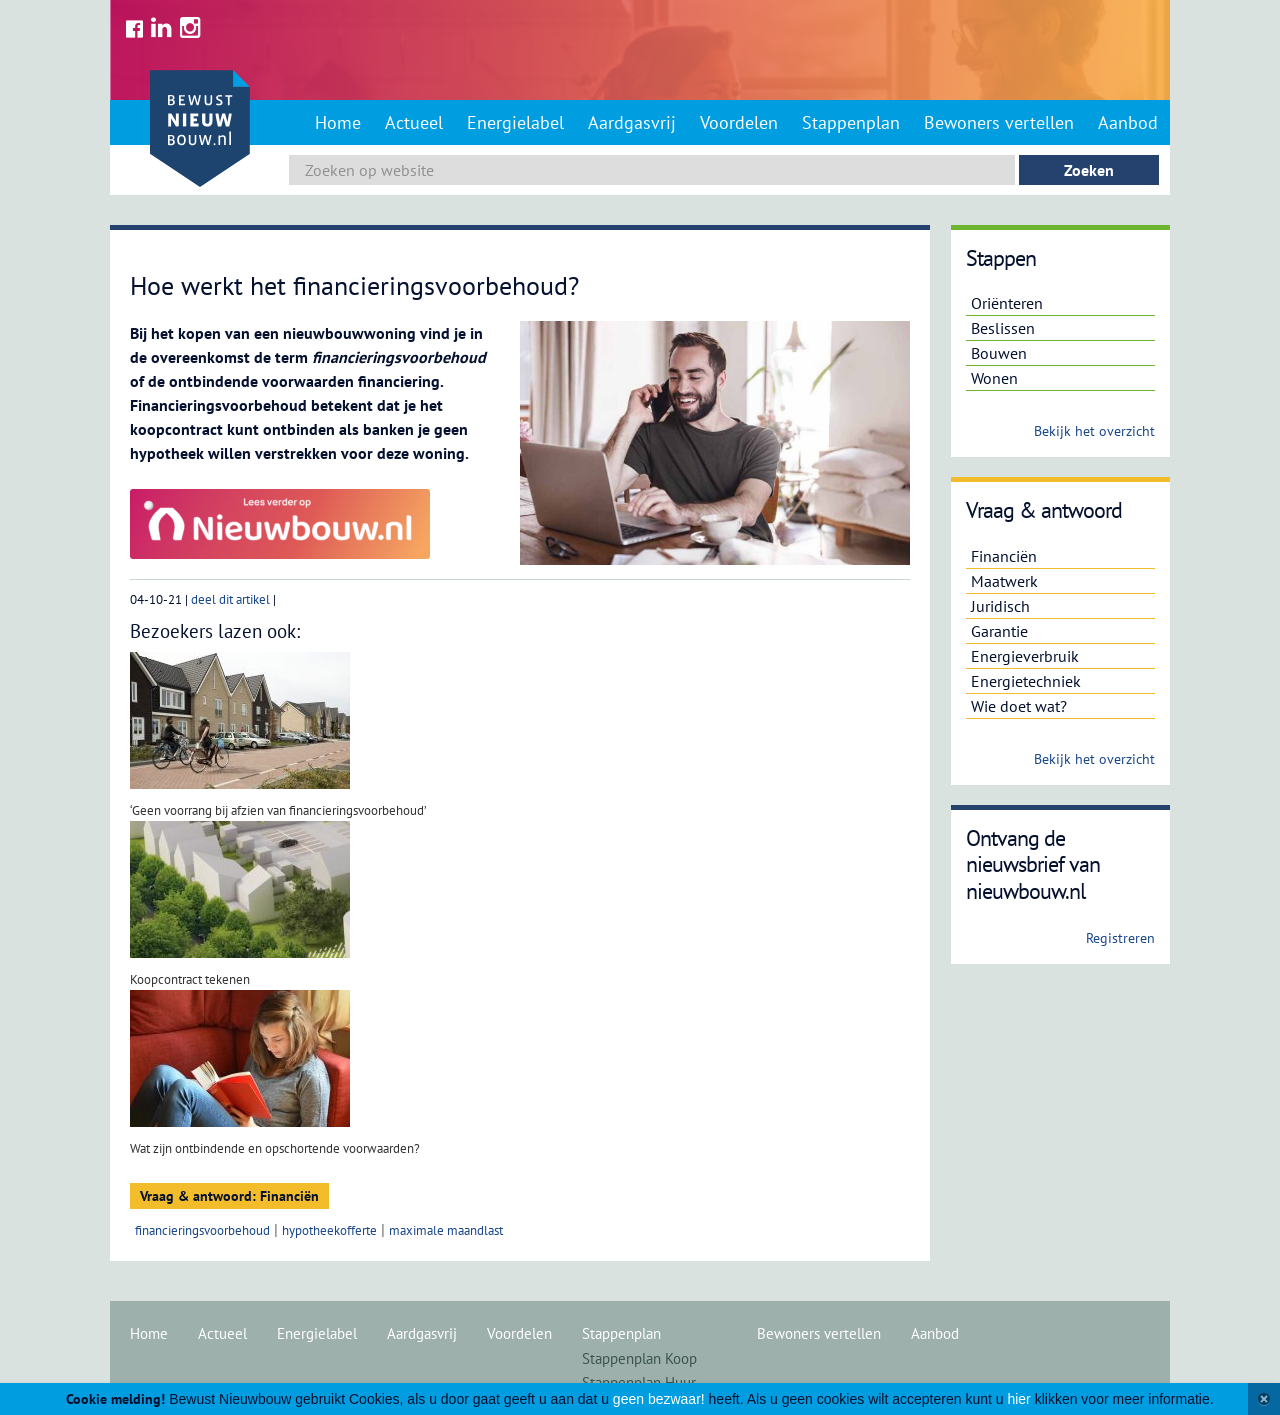 This screenshot has width=1280, height=1415. What do you see at coordinates (999, 353) in the screenshot?
I see `Bouwen` at bounding box center [999, 353].